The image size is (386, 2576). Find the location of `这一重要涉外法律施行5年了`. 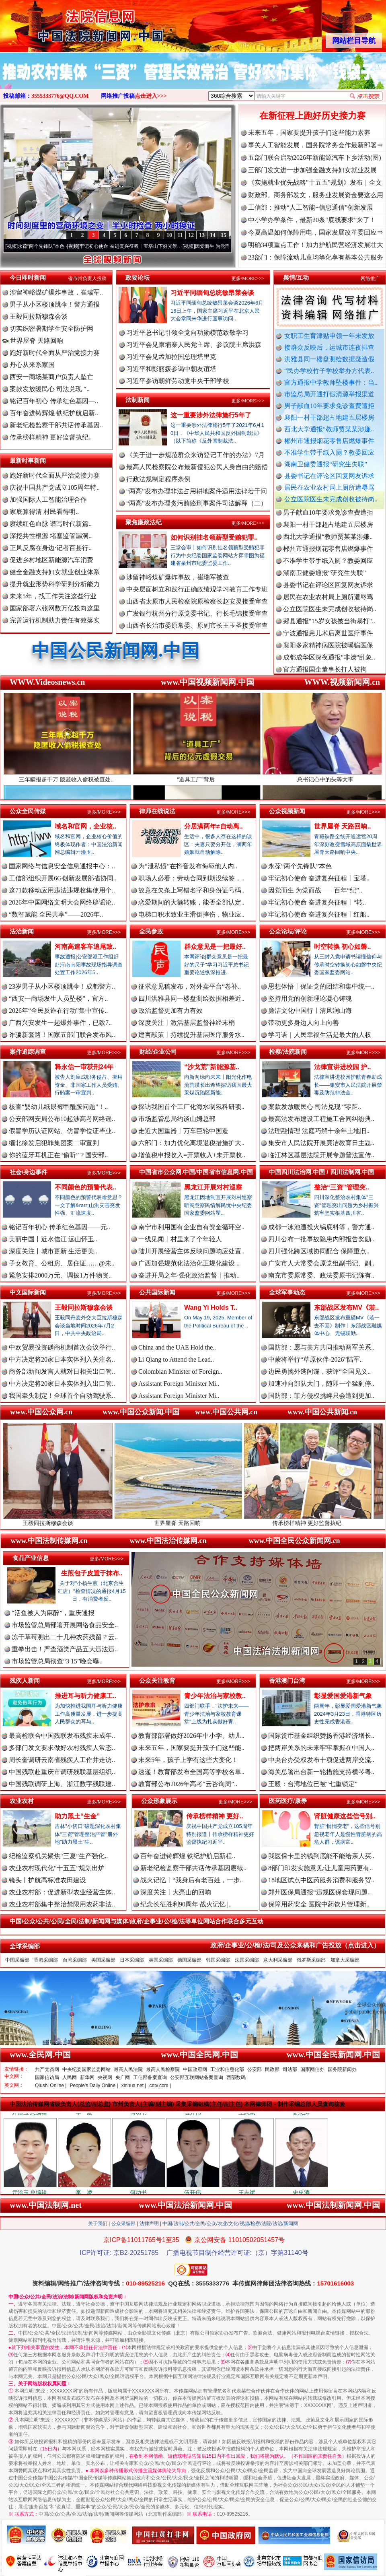

这一重要涉外法律施行5年了 is located at coordinates (210, 415).